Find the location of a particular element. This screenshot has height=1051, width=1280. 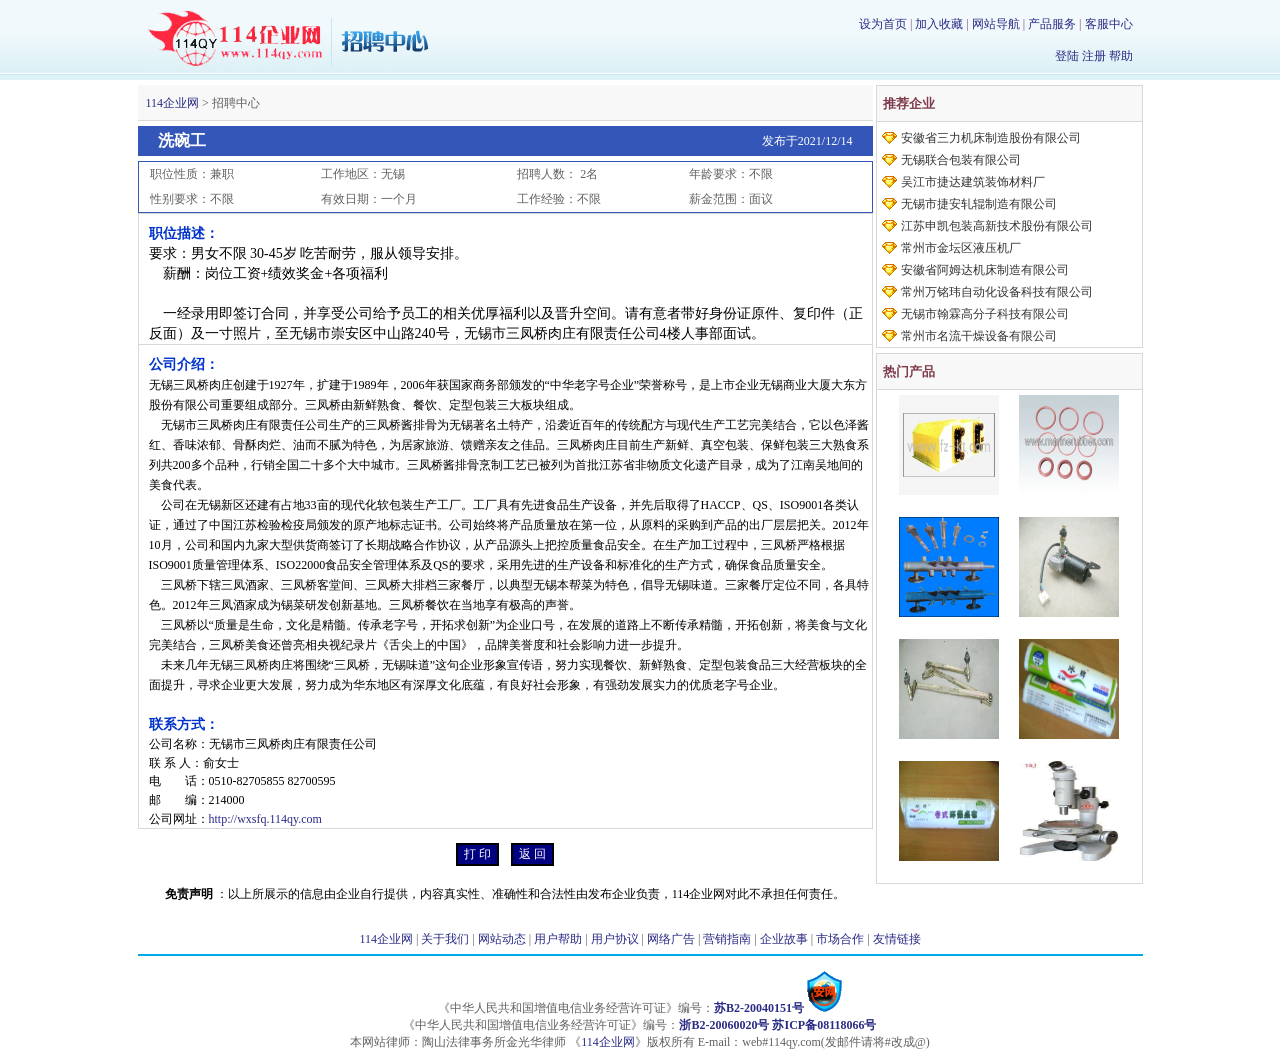

客服中心 is located at coordinates (1109, 24).